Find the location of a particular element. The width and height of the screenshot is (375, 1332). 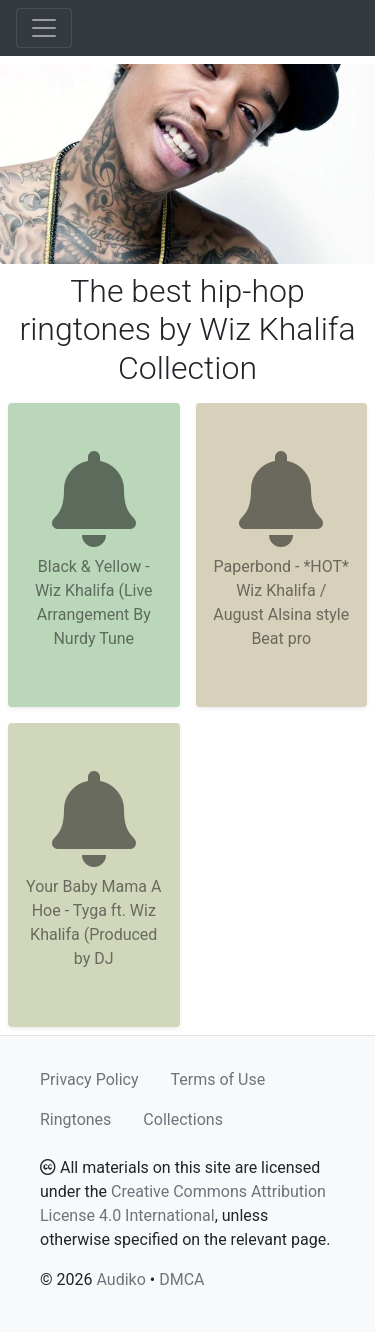

Audiko is located at coordinates (120, 1279).